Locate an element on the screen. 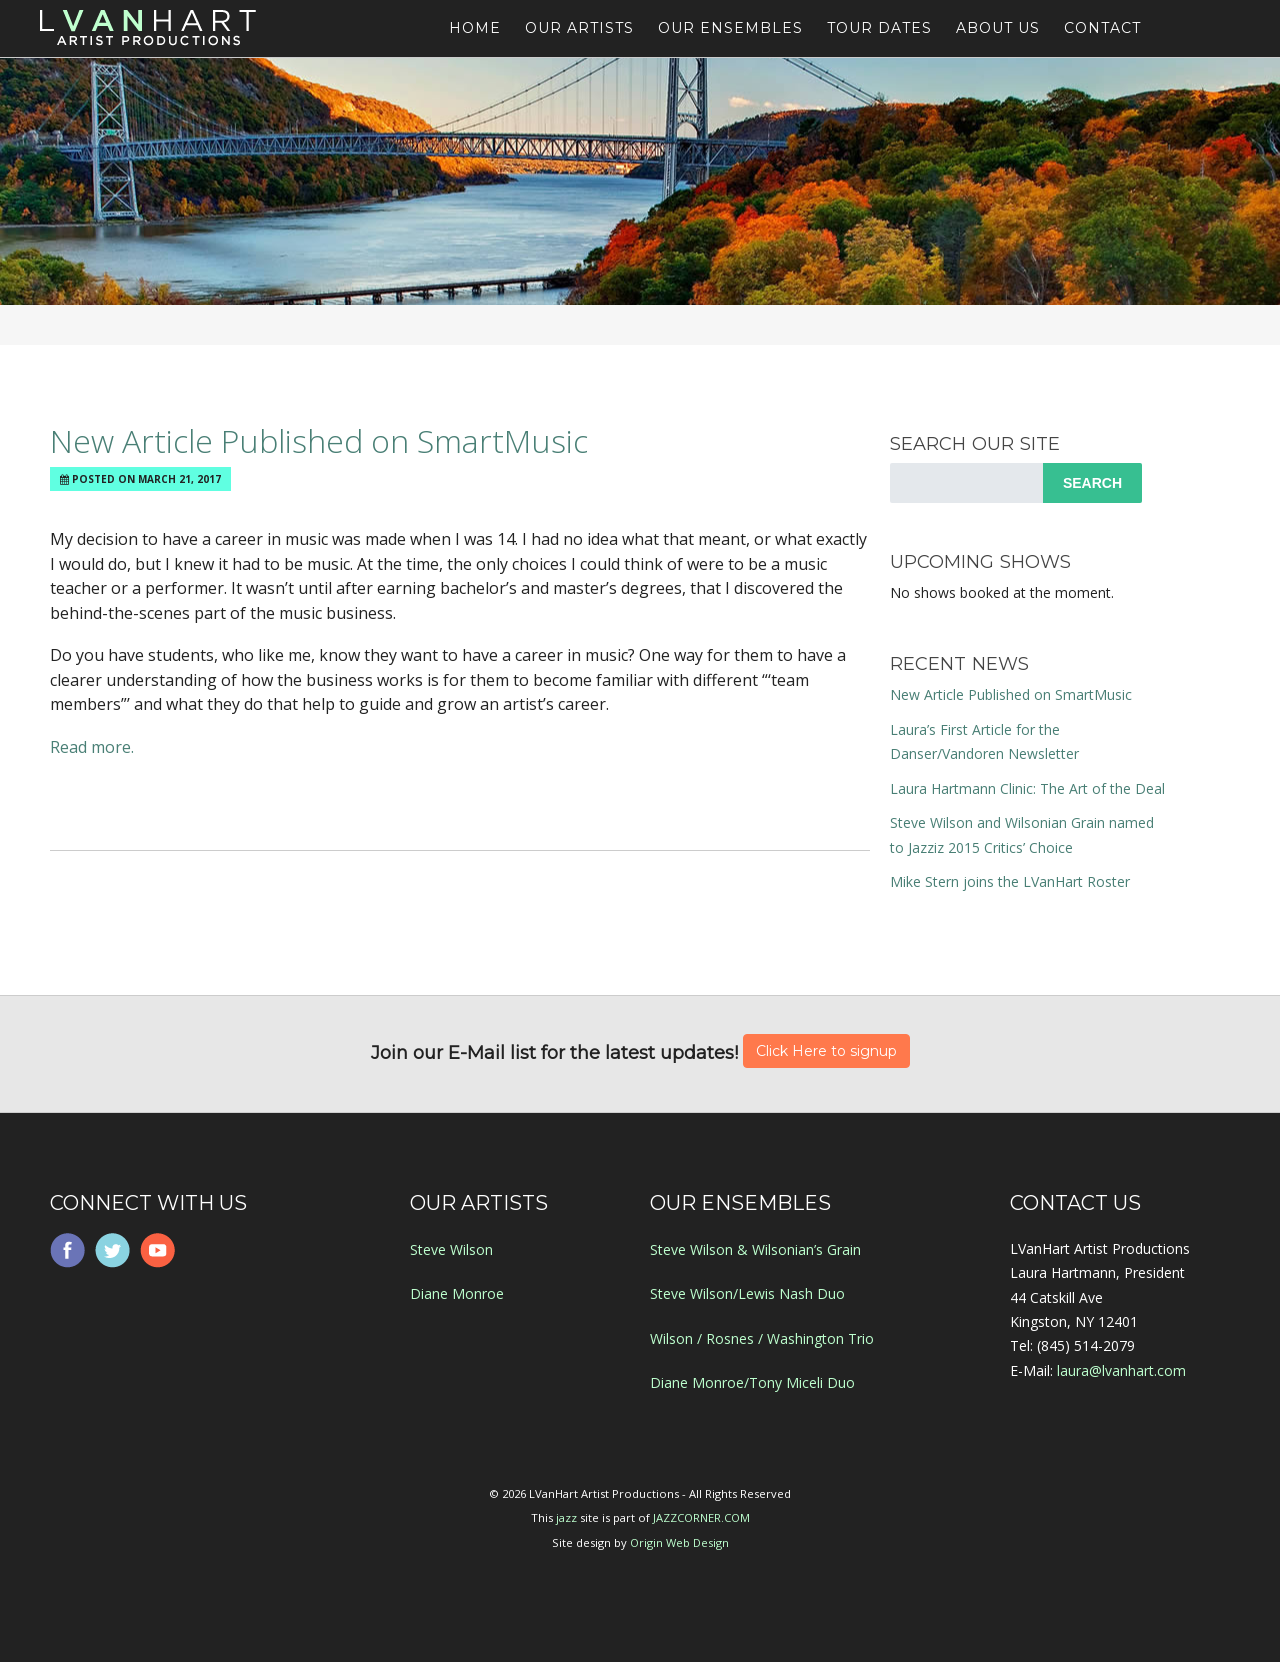  Click Here to signup is located at coordinates (826, 1051).